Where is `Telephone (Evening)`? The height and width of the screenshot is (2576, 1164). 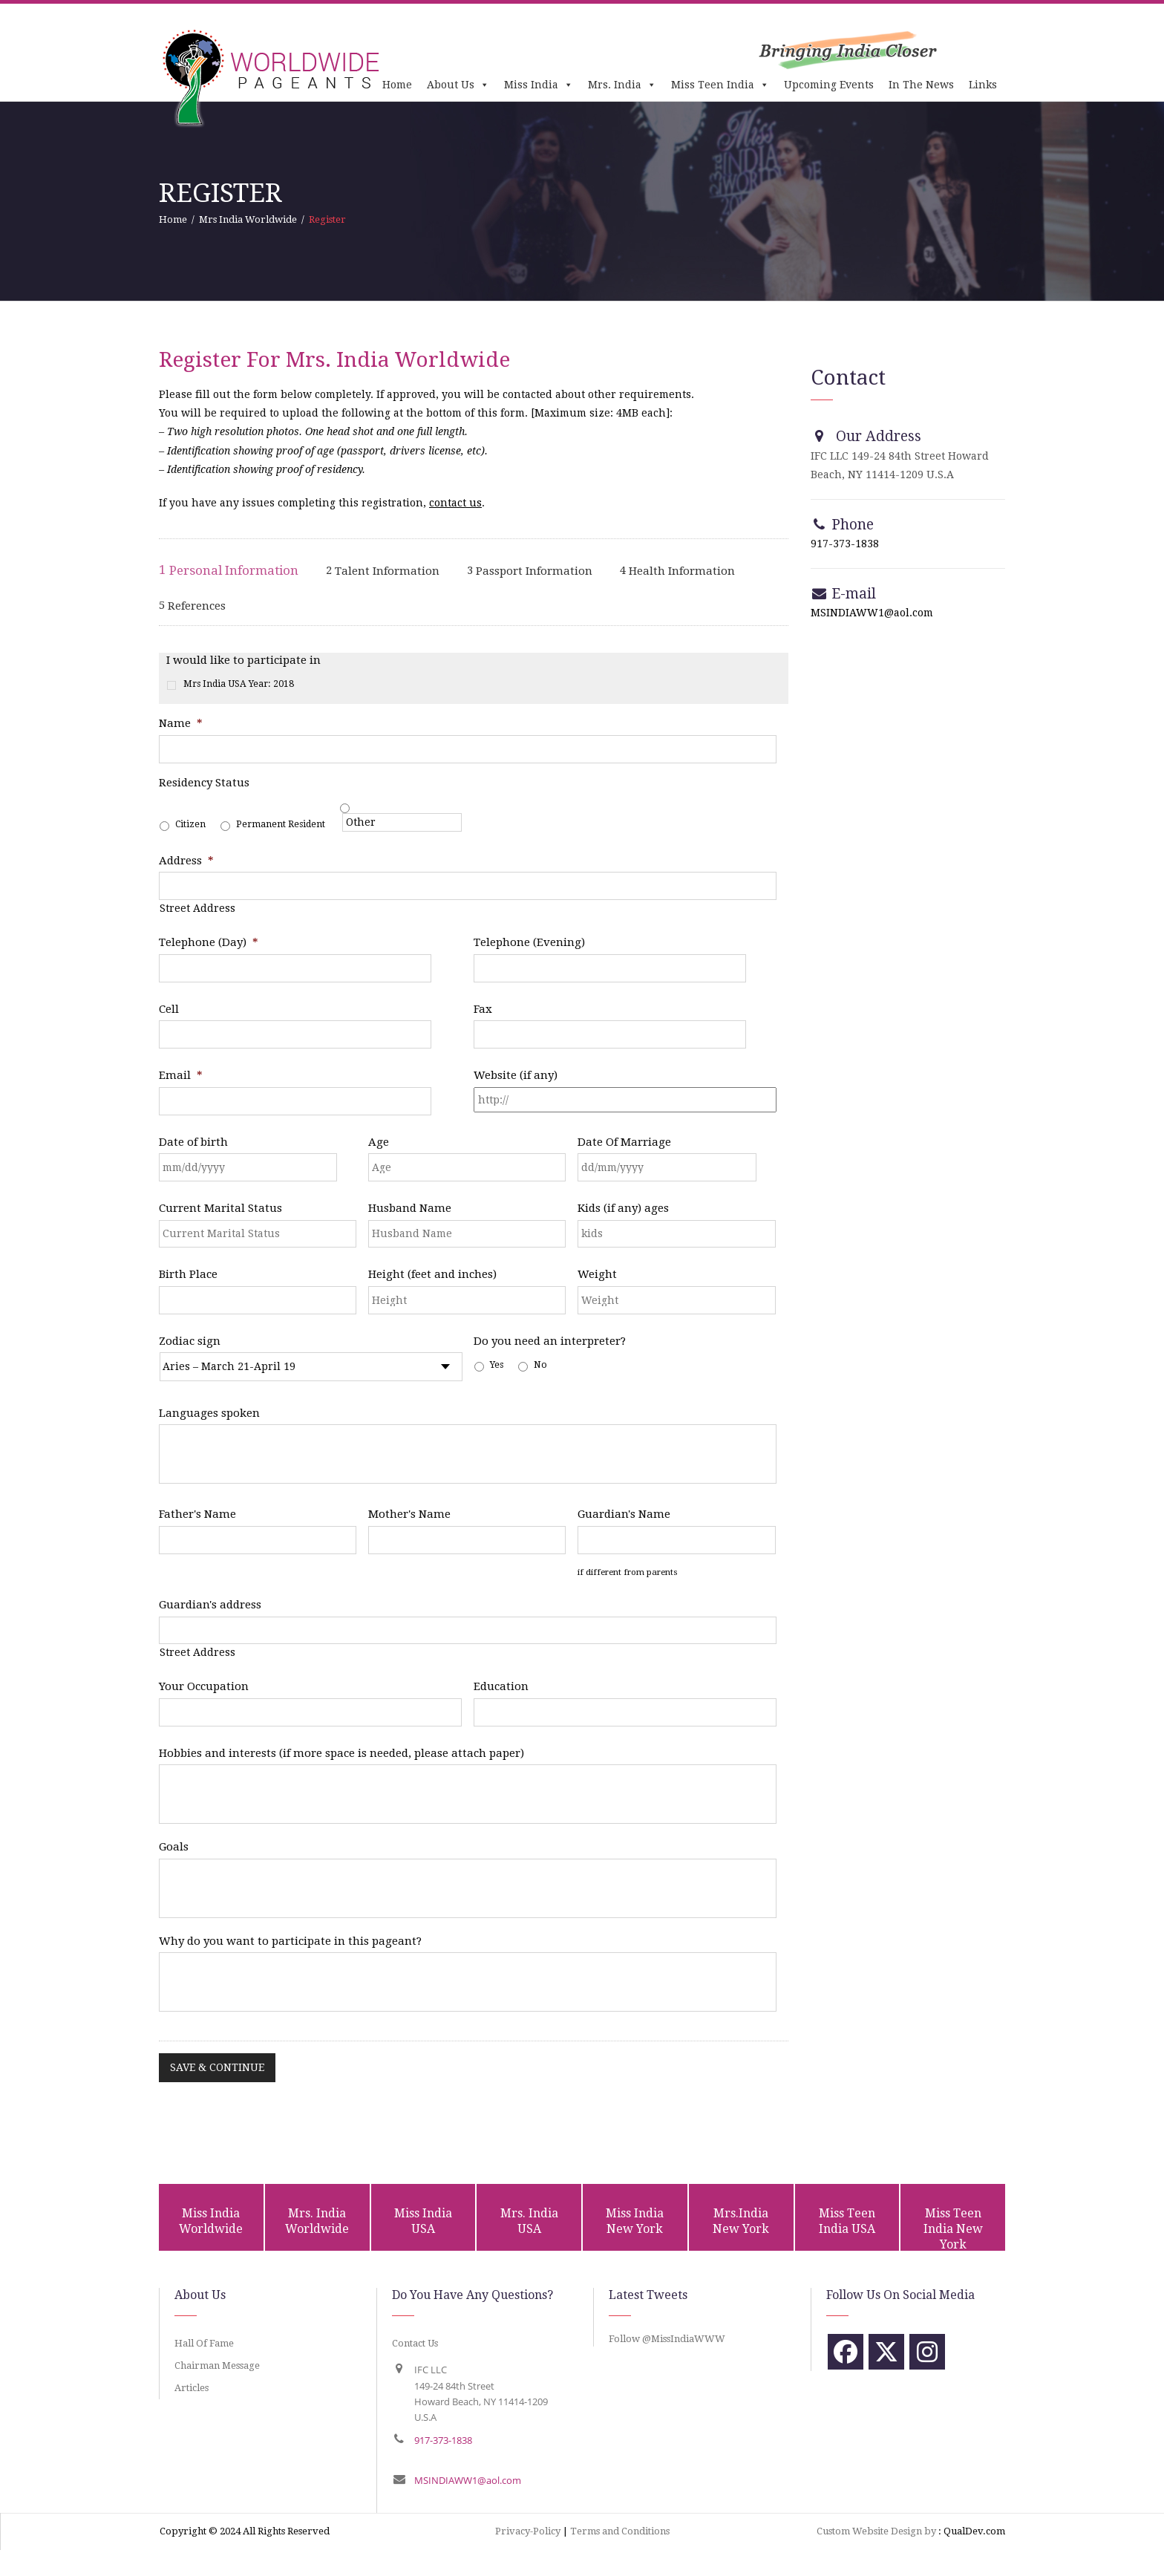
Telephone (Evening) is located at coordinates (529, 942).